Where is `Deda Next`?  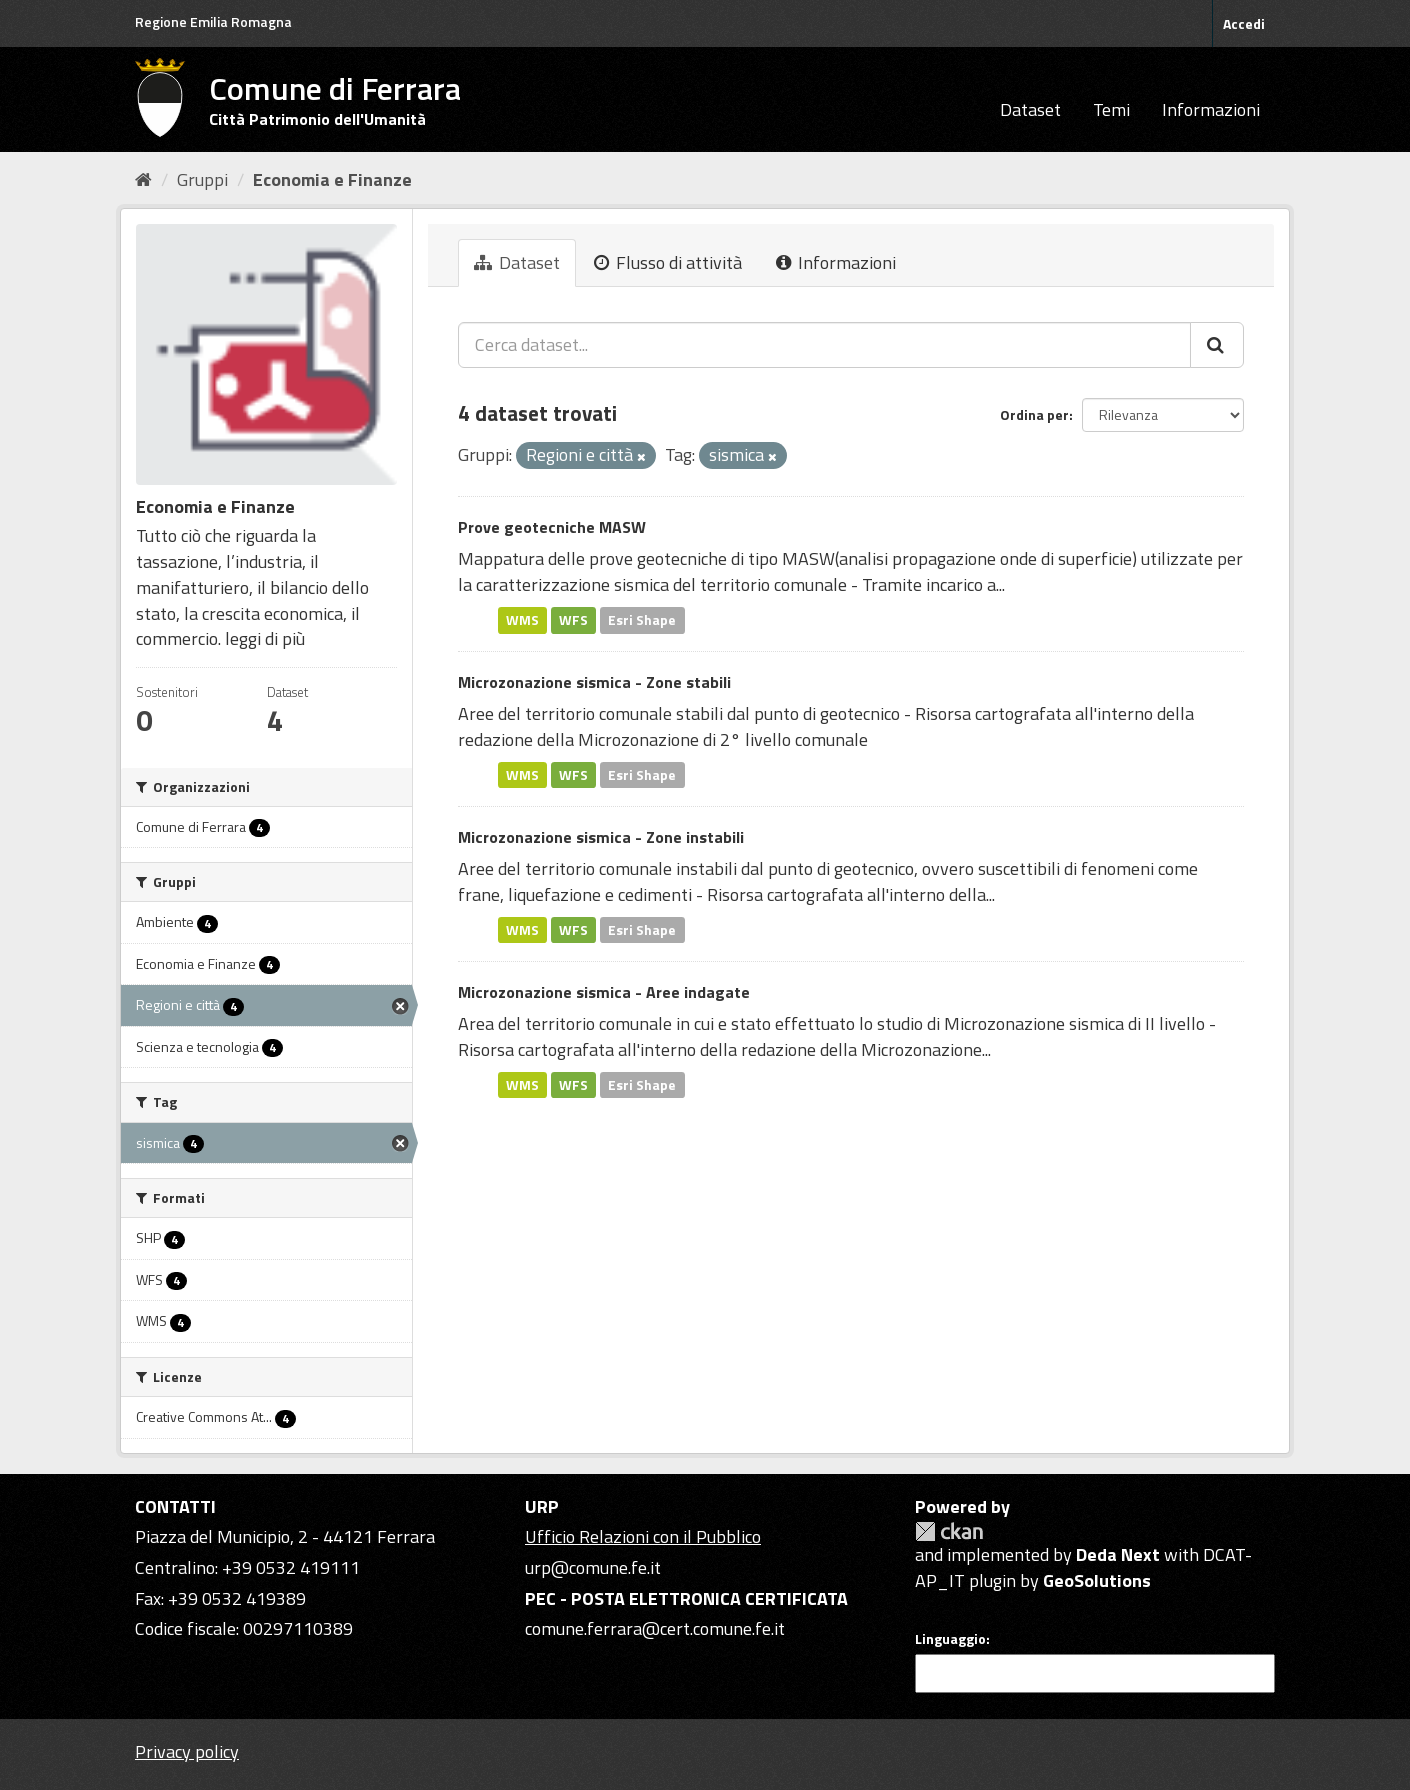 Deda Next is located at coordinates (1118, 1554).